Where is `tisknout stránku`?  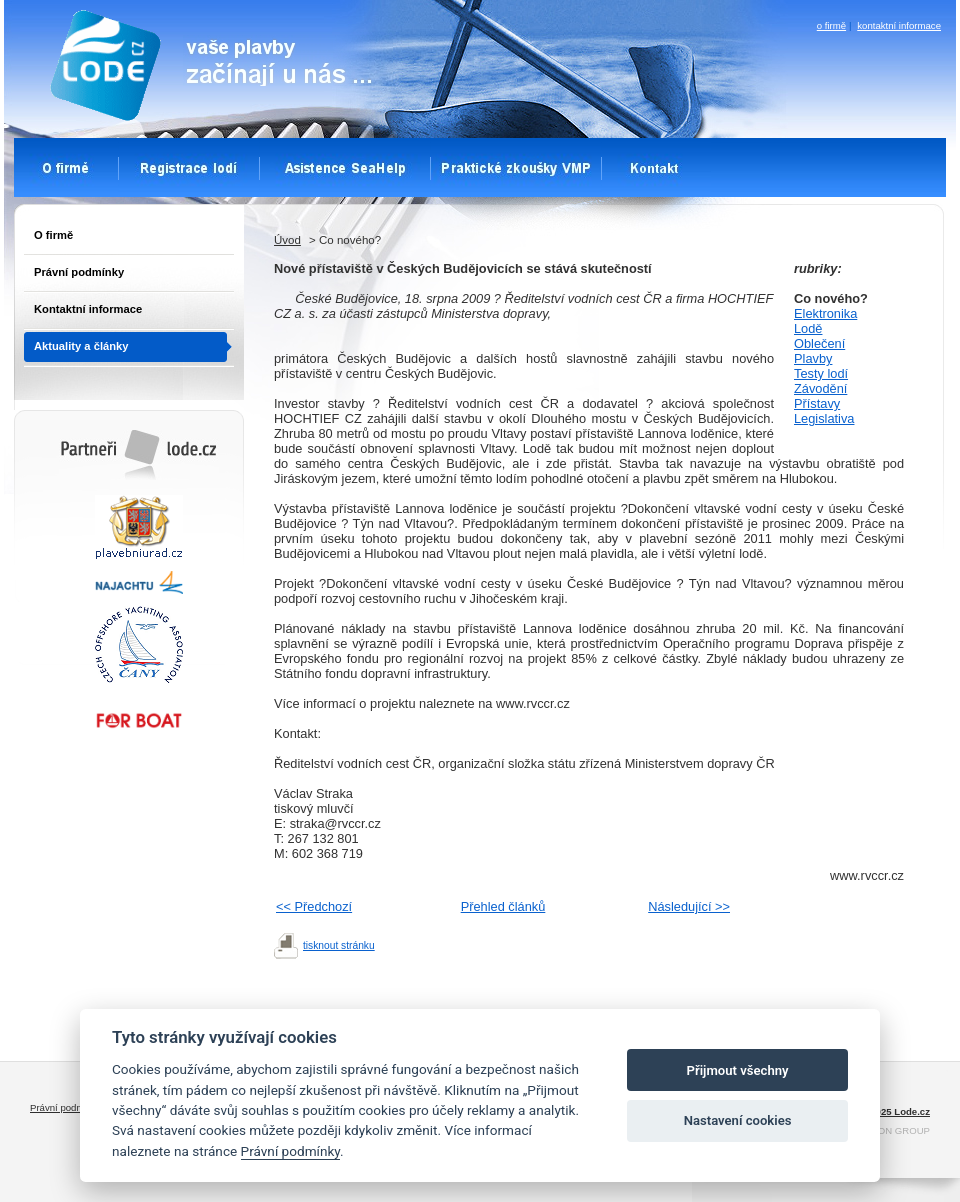 tisknout stránku is located at coordinates (339, 945).